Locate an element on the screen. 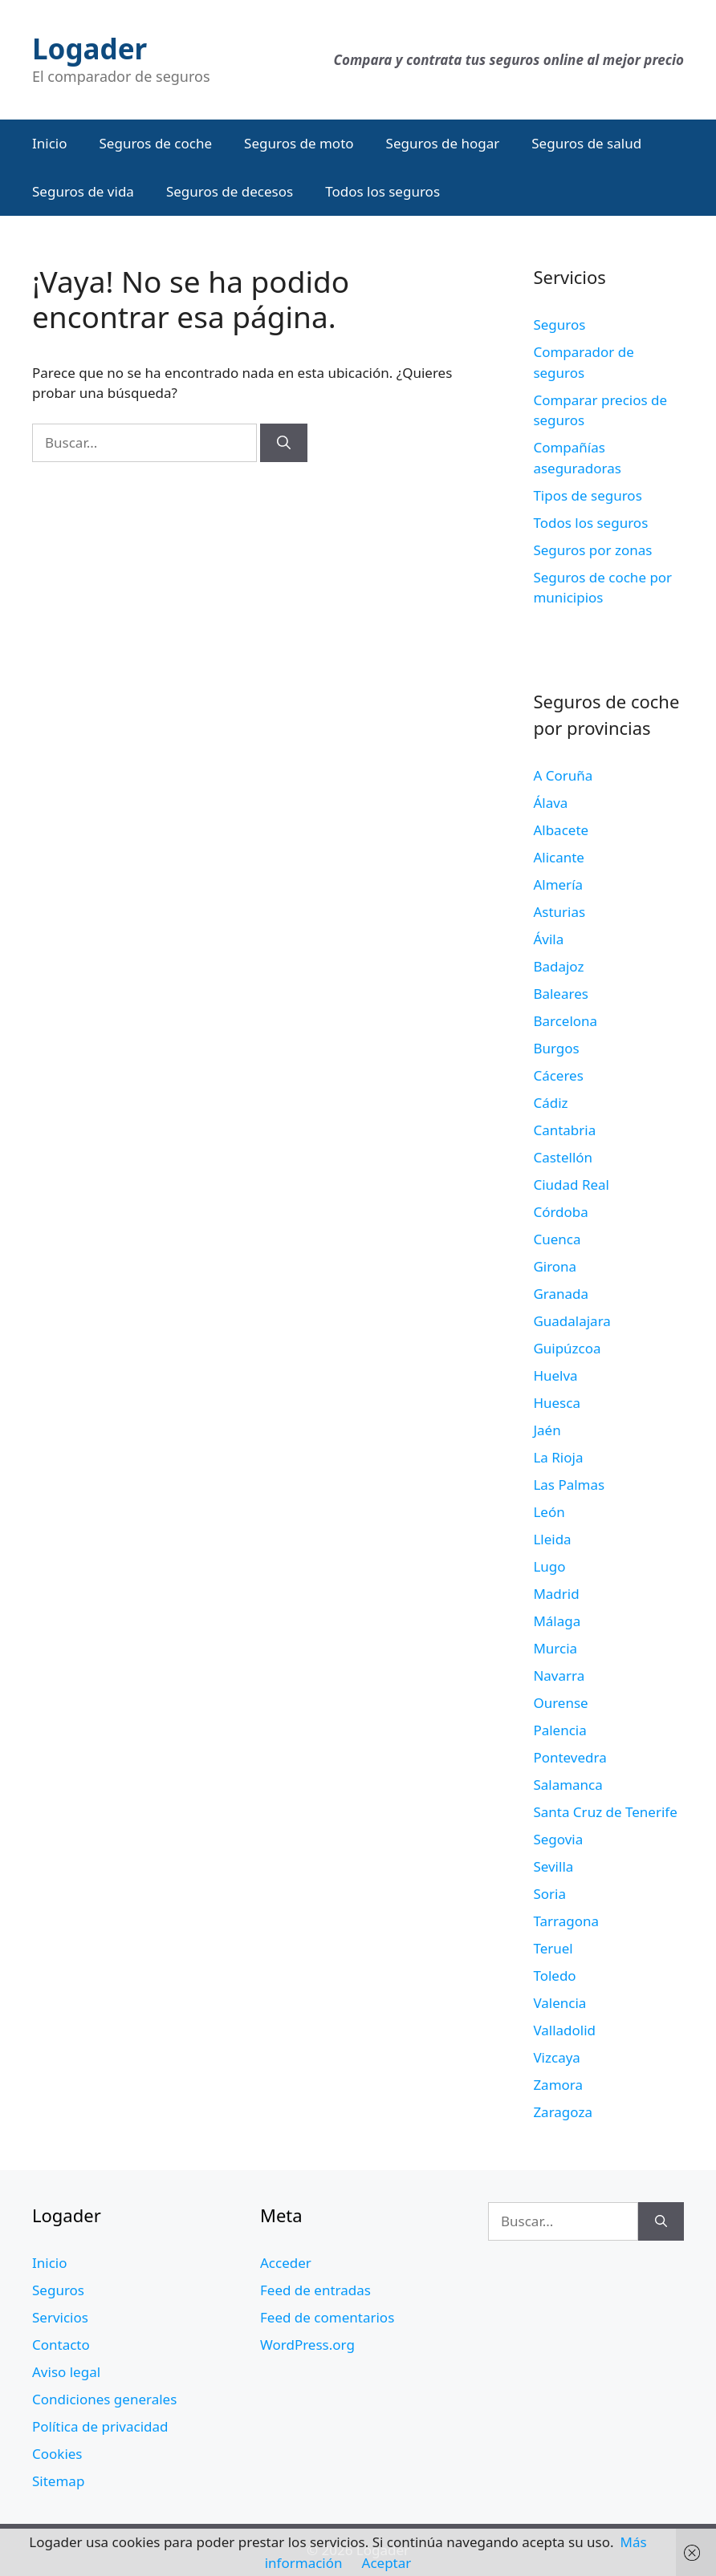 This screenshot has width=716, height=2576. Sitemap is located at coordinates (58, 2481).